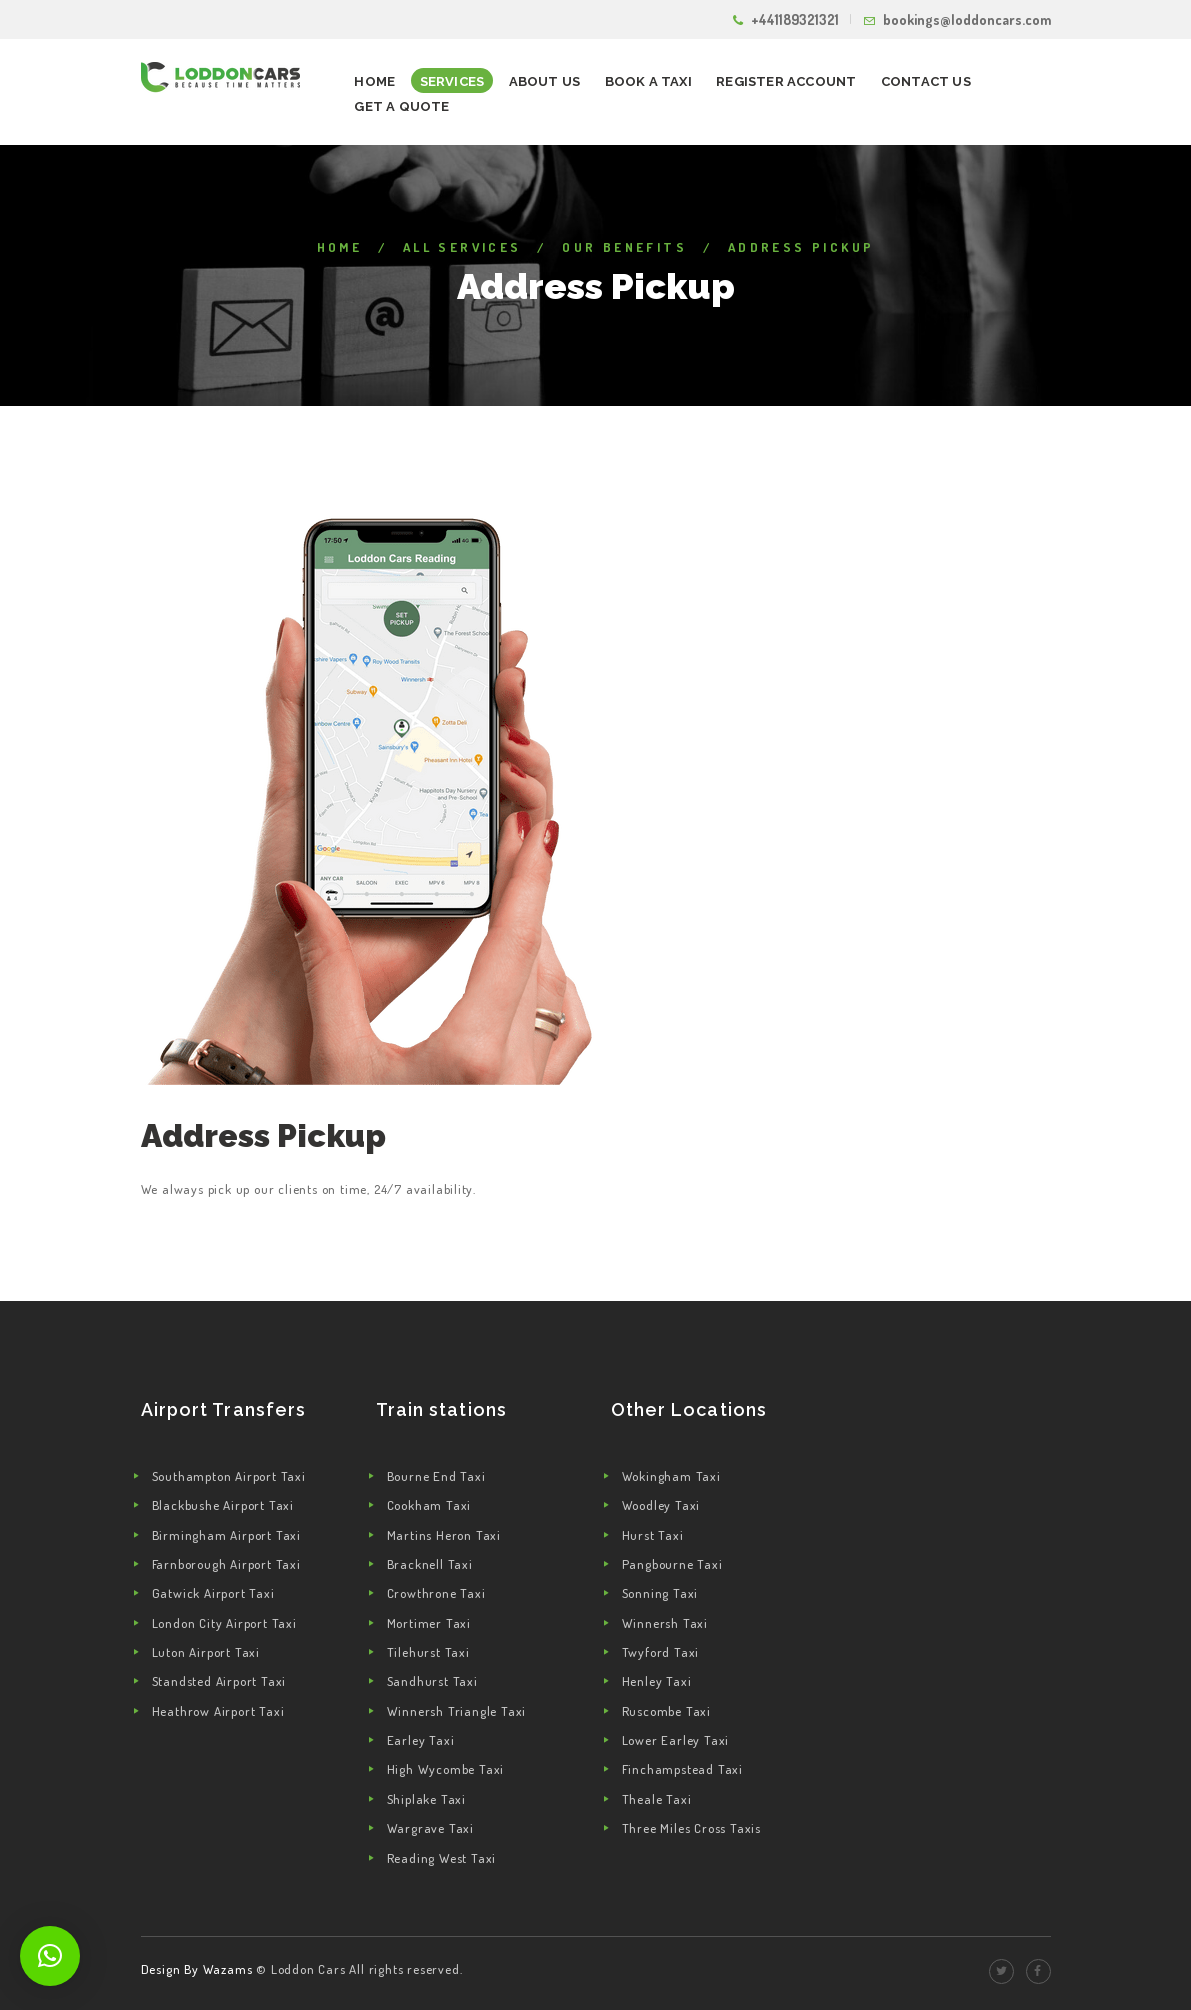 The image size is (1191, 2010). Describe the element at coordinates (661, 1652) in the screenshot. I see `Twyford Taxi` at that location.